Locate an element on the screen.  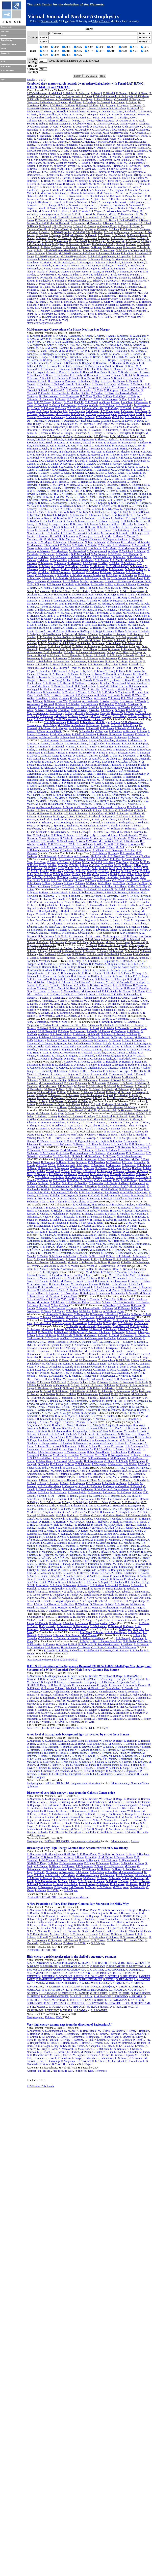
M. Mohamed is located at coordinates (105, 1372).